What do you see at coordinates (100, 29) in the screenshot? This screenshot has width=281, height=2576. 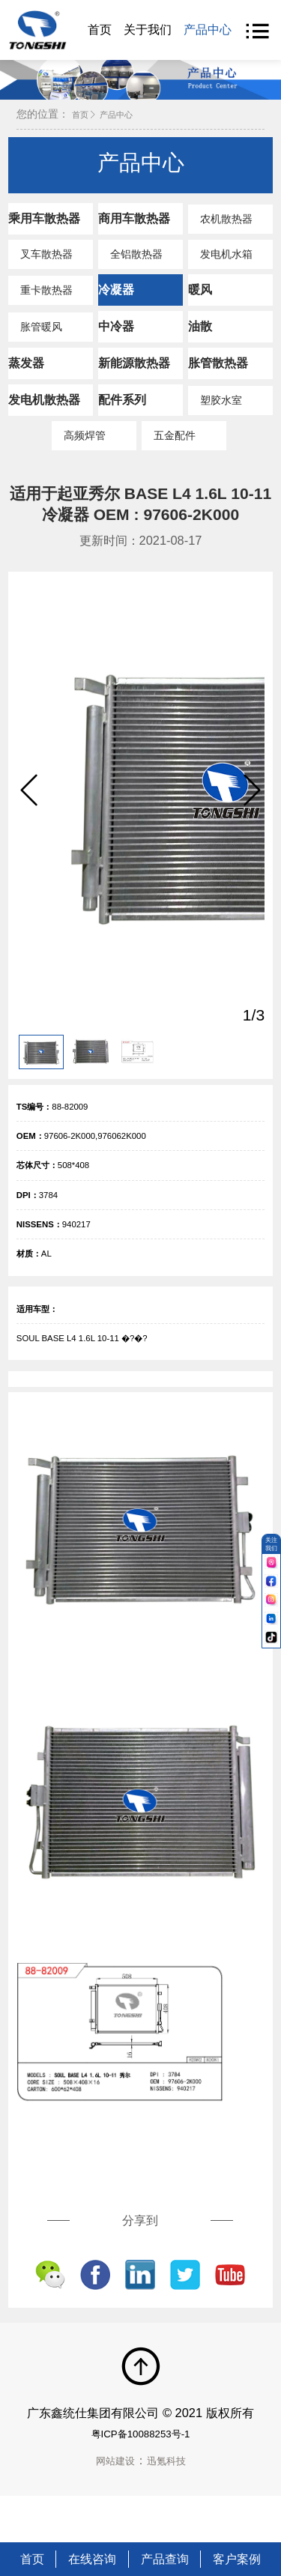 I see `首页` at bounding box center [100, 29].